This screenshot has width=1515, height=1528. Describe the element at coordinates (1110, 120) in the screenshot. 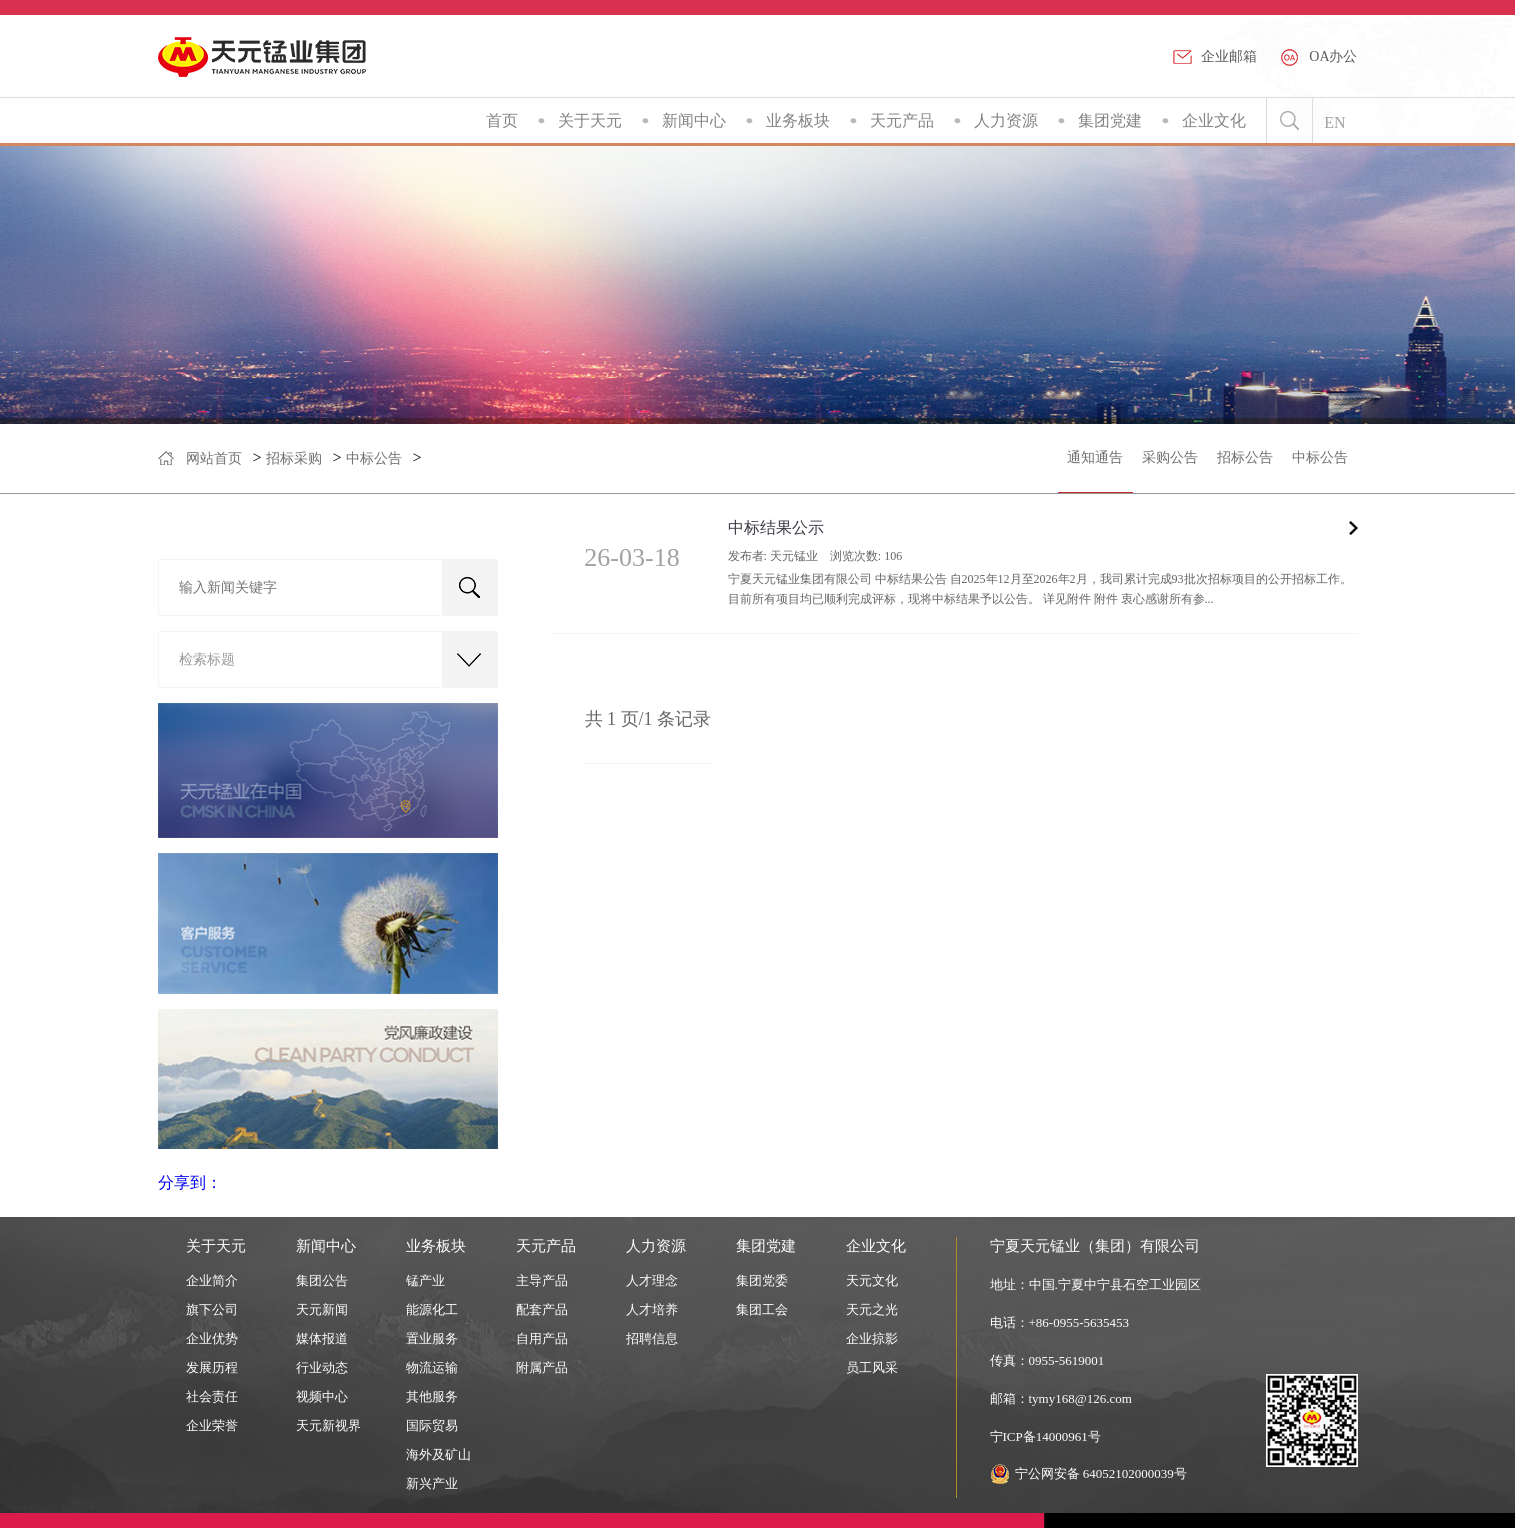

I see `集团党建` at that location.